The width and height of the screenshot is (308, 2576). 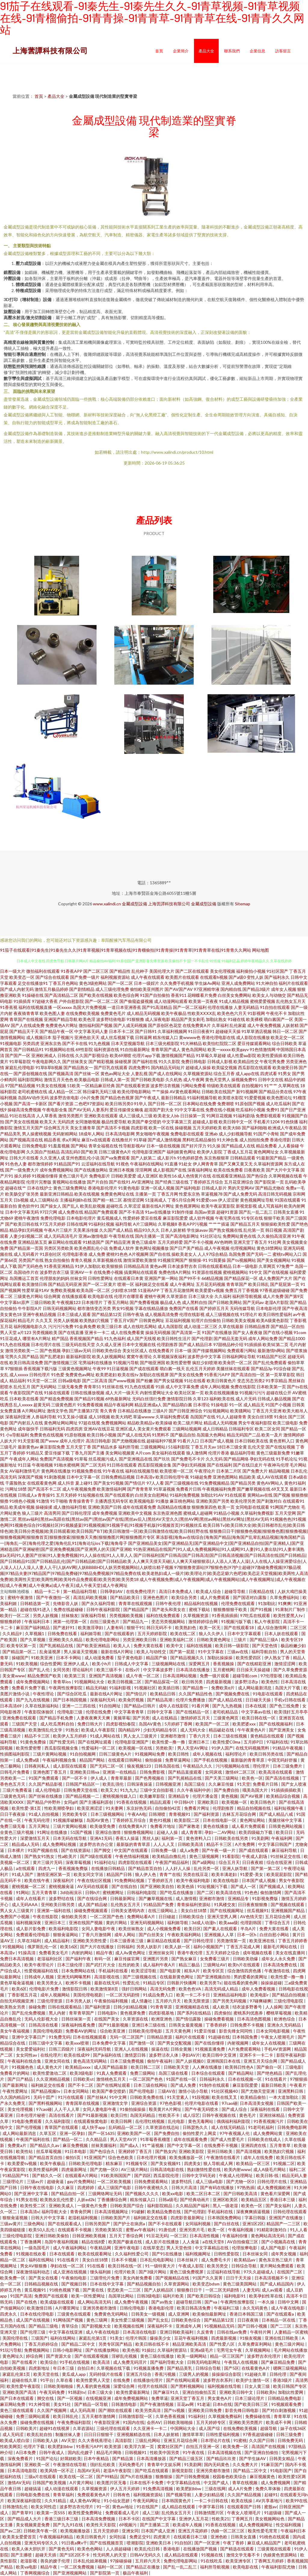 I want to click on 国产在线网站观看, so click(x=183, y=2380).